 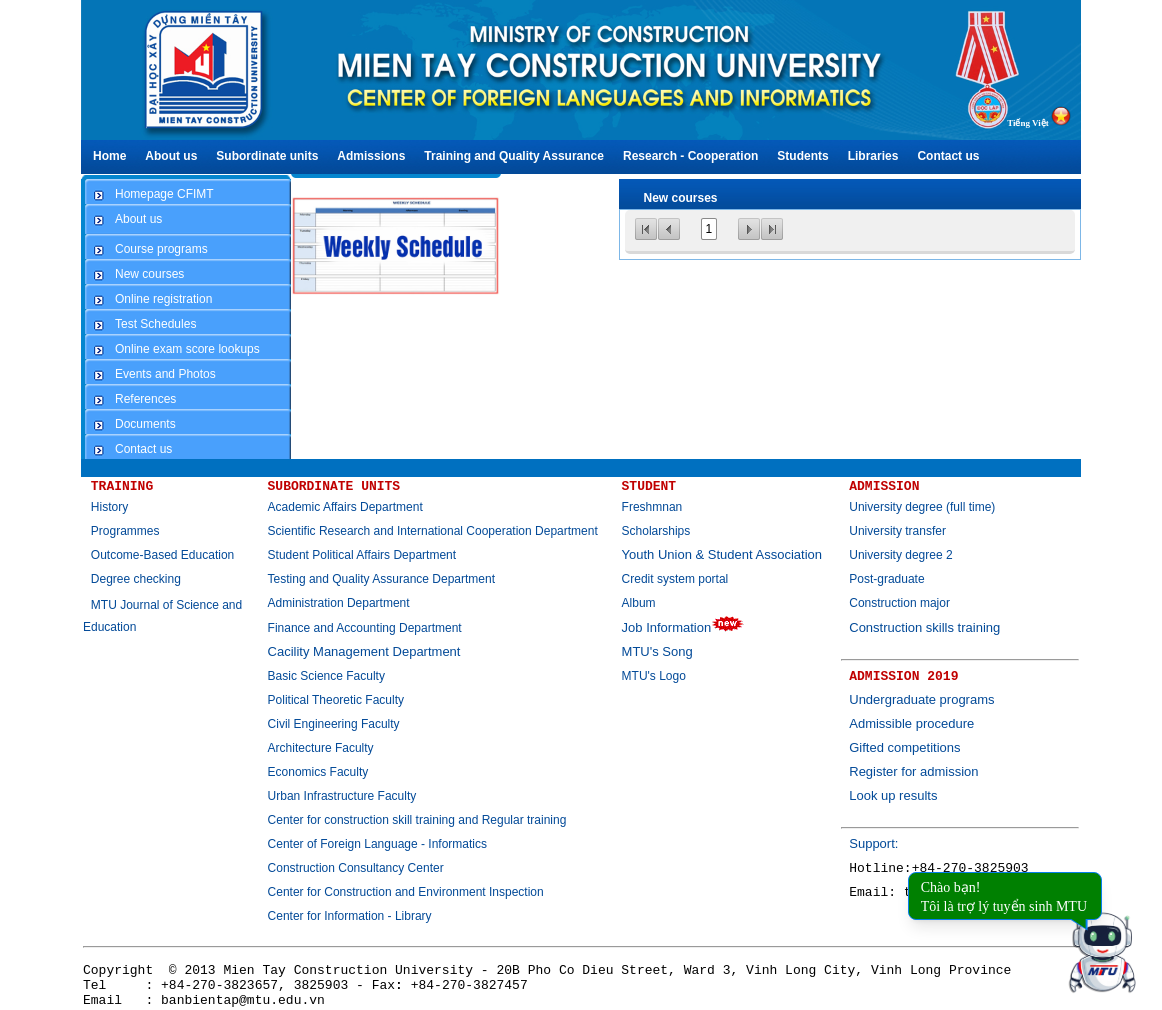 What do you see at coordinates (722, 554) in the screenshot?
I see `Youth Union & Student Association` at bounding box center [722, 554].